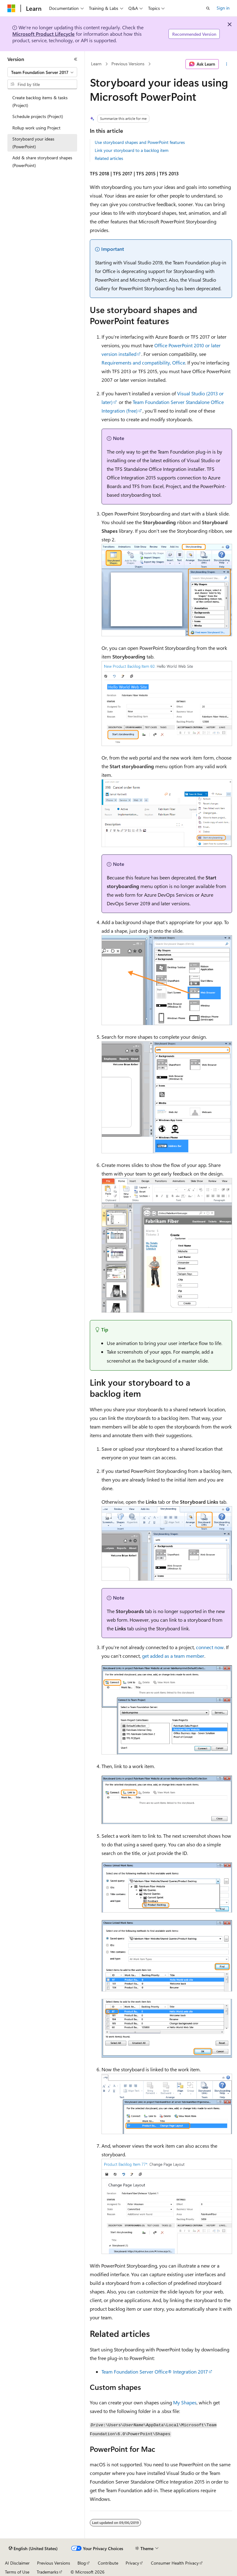  I want to click on Previous Versions, so click(127, 64).